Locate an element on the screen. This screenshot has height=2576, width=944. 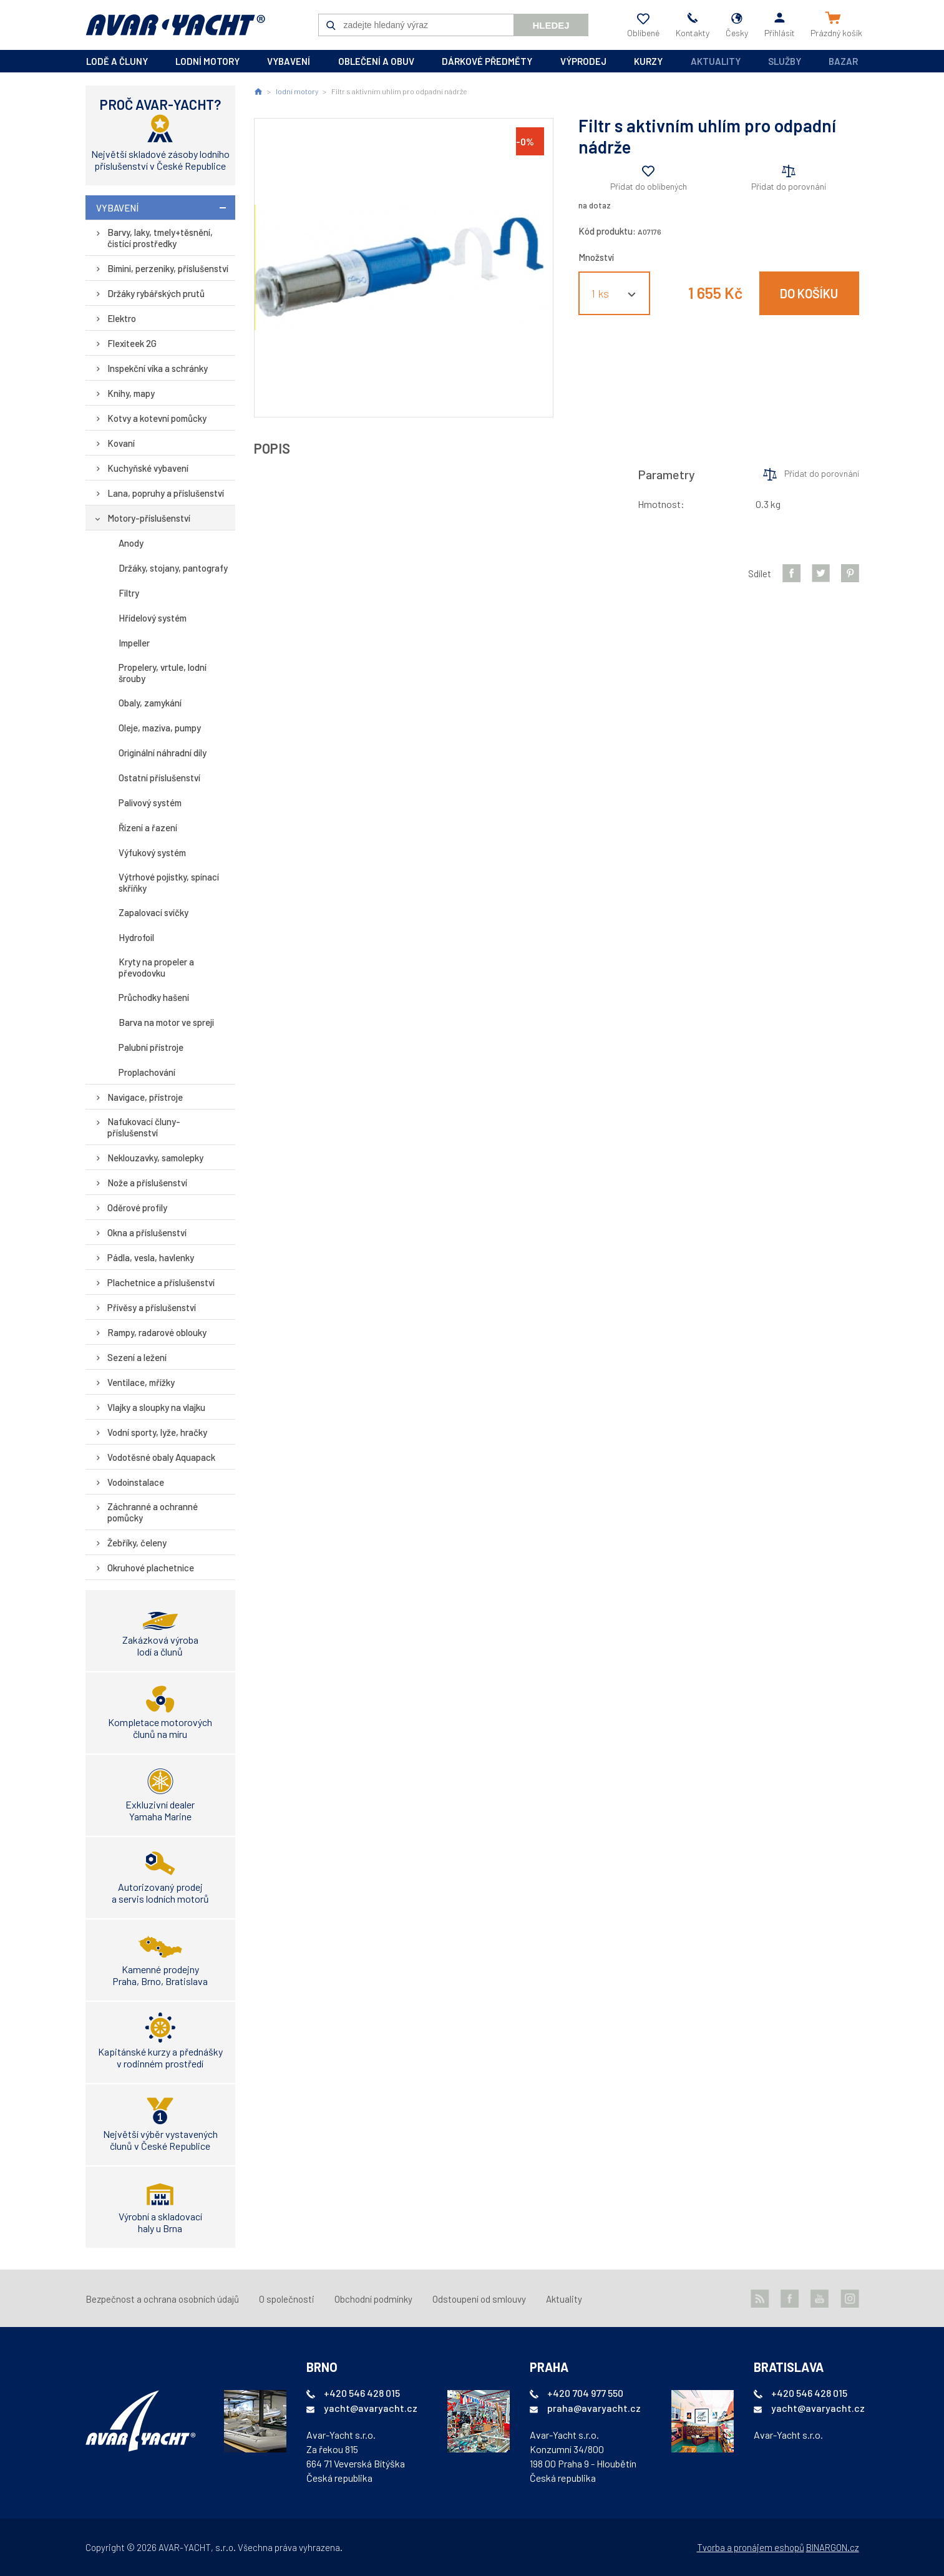
Ventilace, mřížky is located at coordinates (141, 1382).